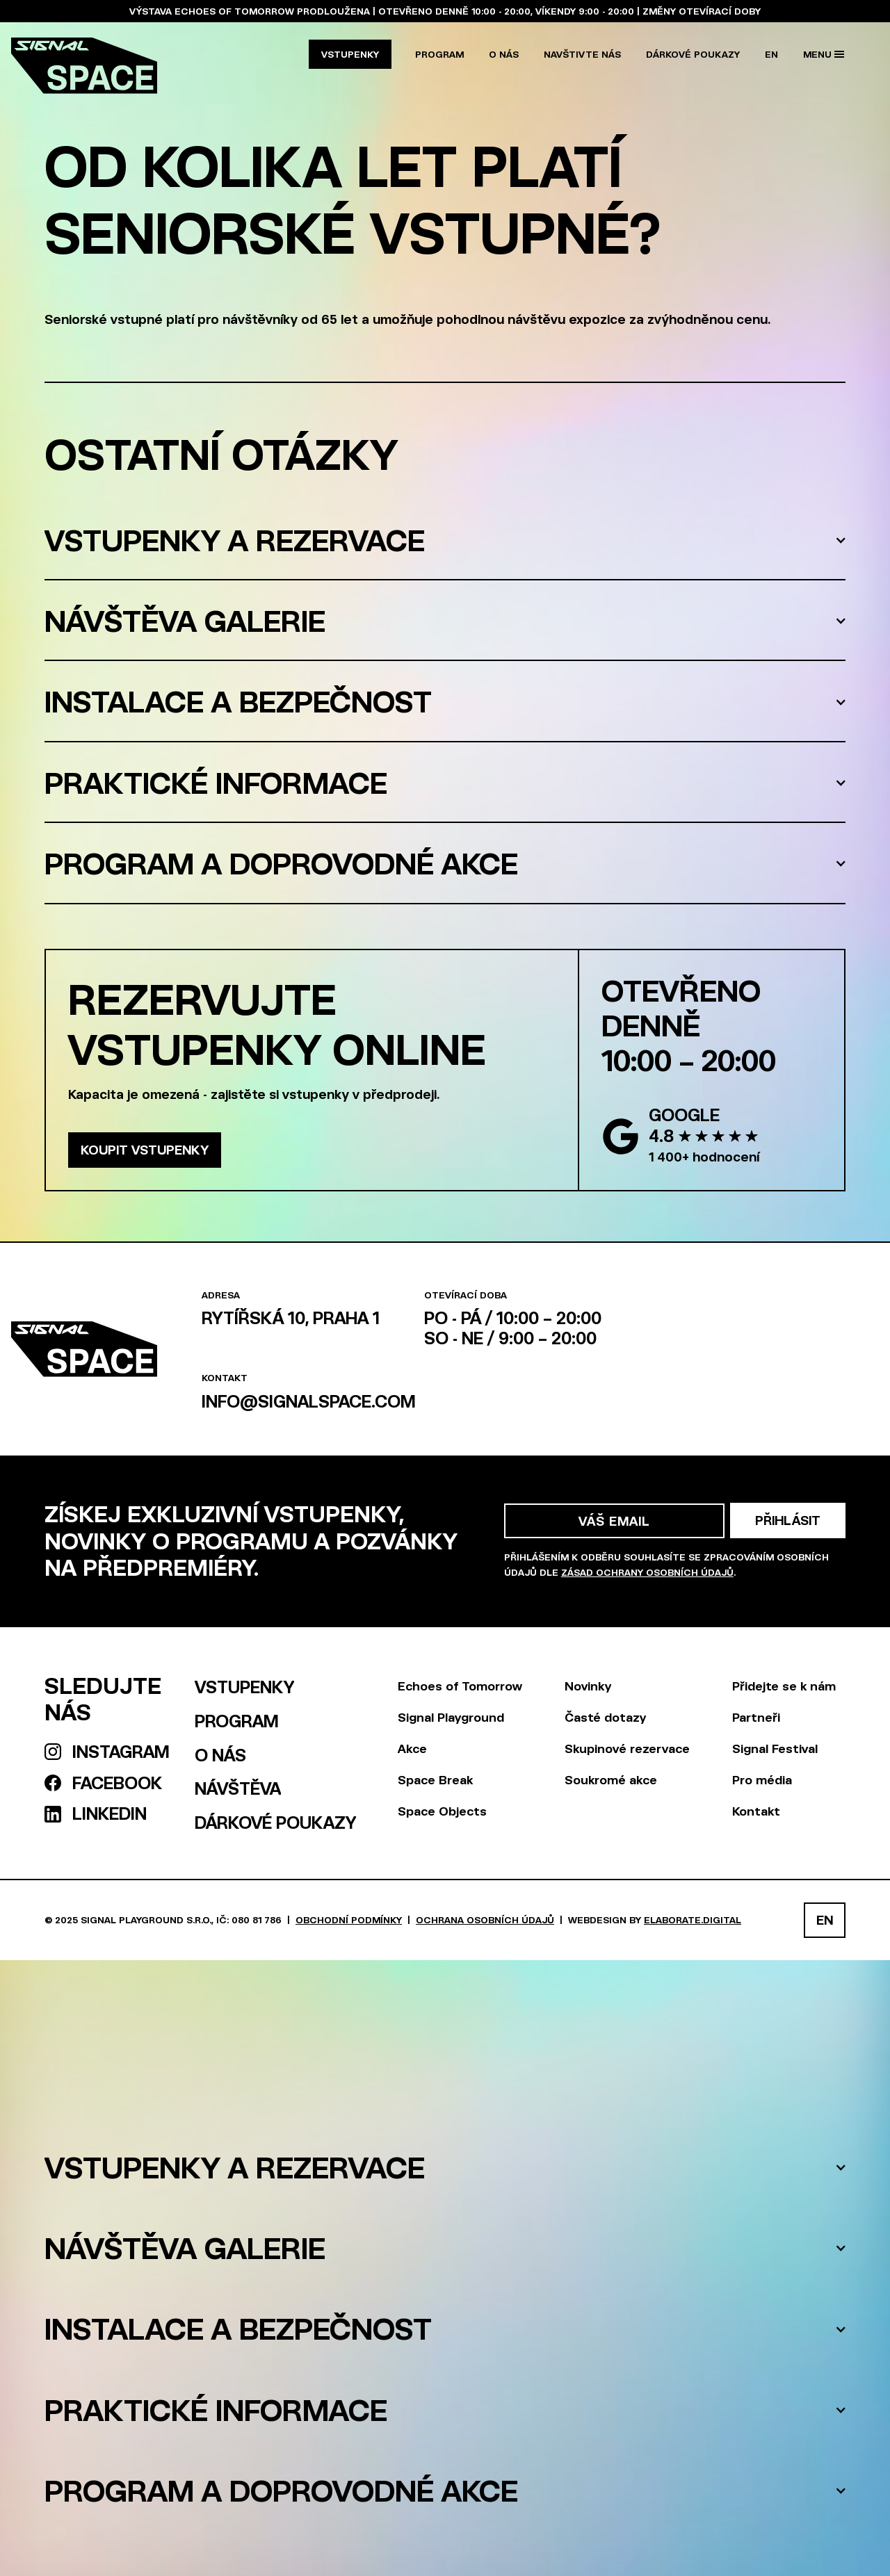  I want to click on EN, so click(771, 54).